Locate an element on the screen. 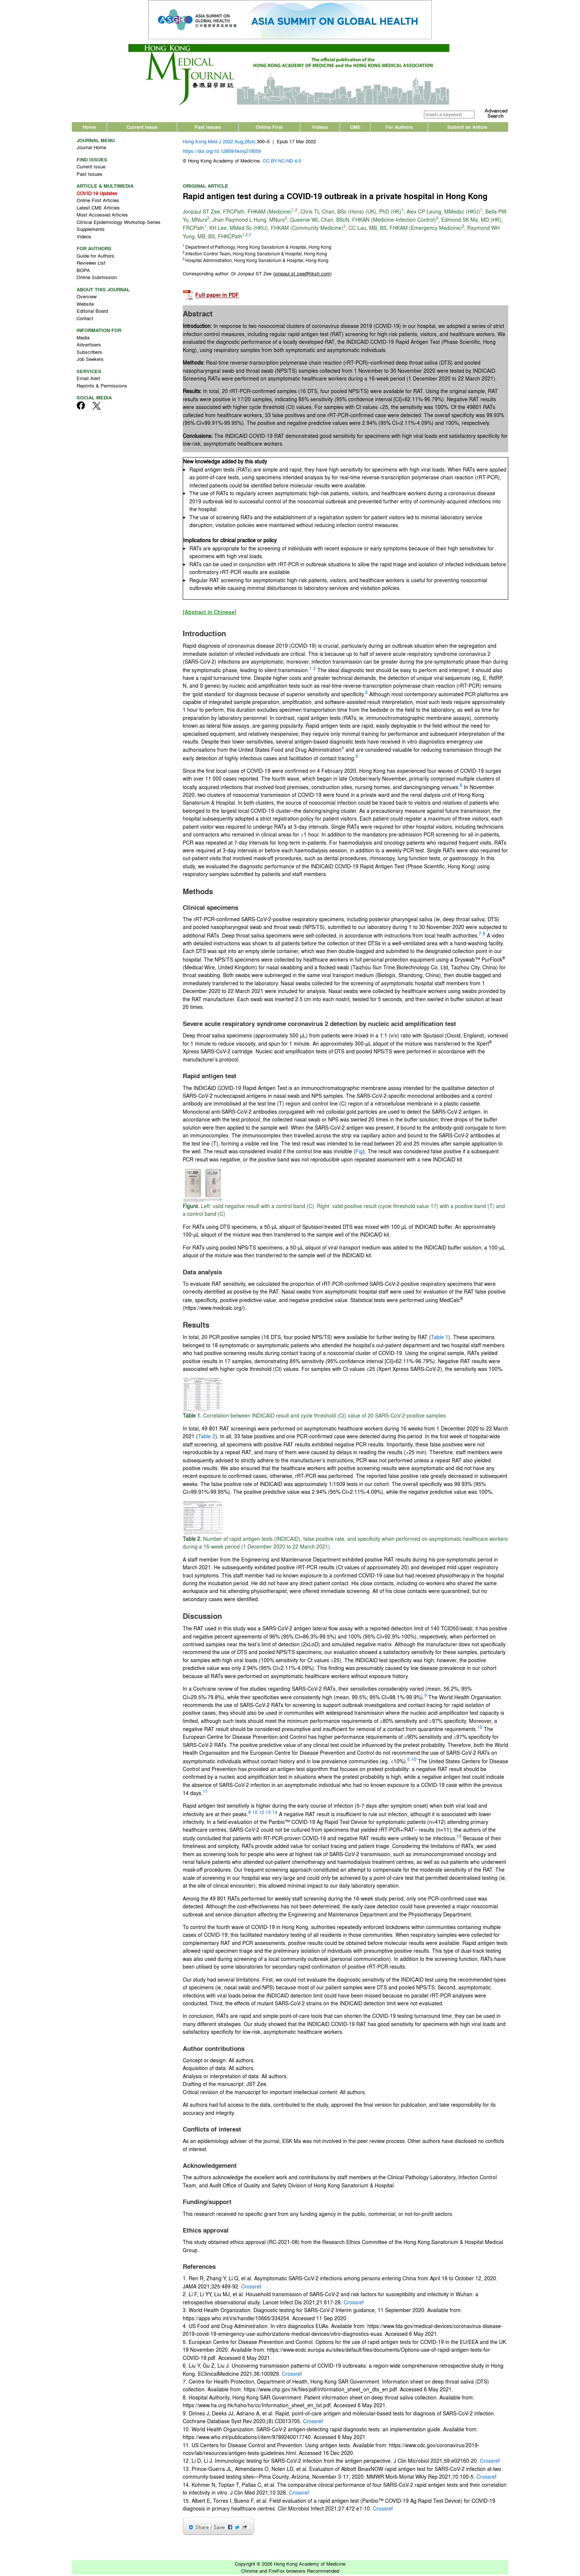 The image size is (580, 2576). Table 2 is located at coordinates (206, 1438).